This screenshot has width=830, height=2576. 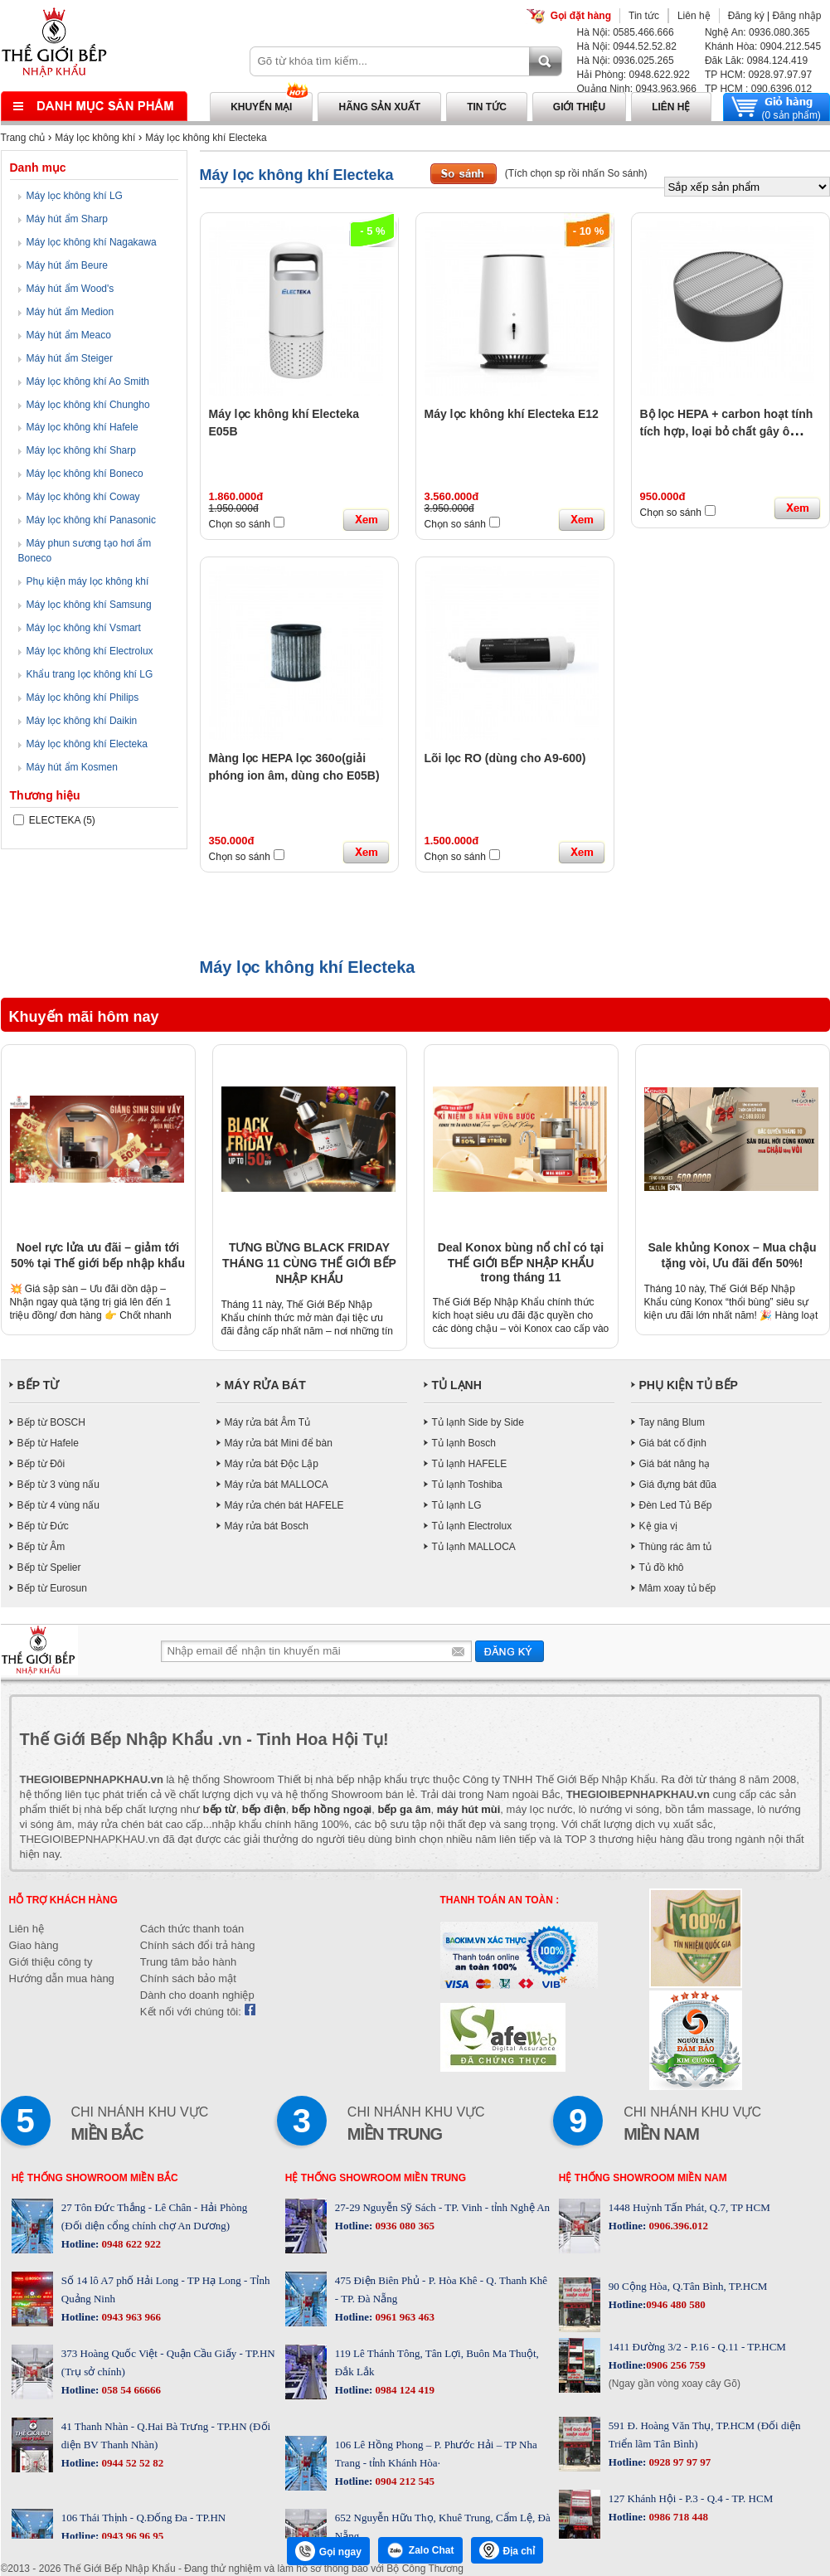 What do you see at coordinates (51, 1962) in the screenshot?
I see `Giới thiệu công ty` at bounding box center [51, 1962].